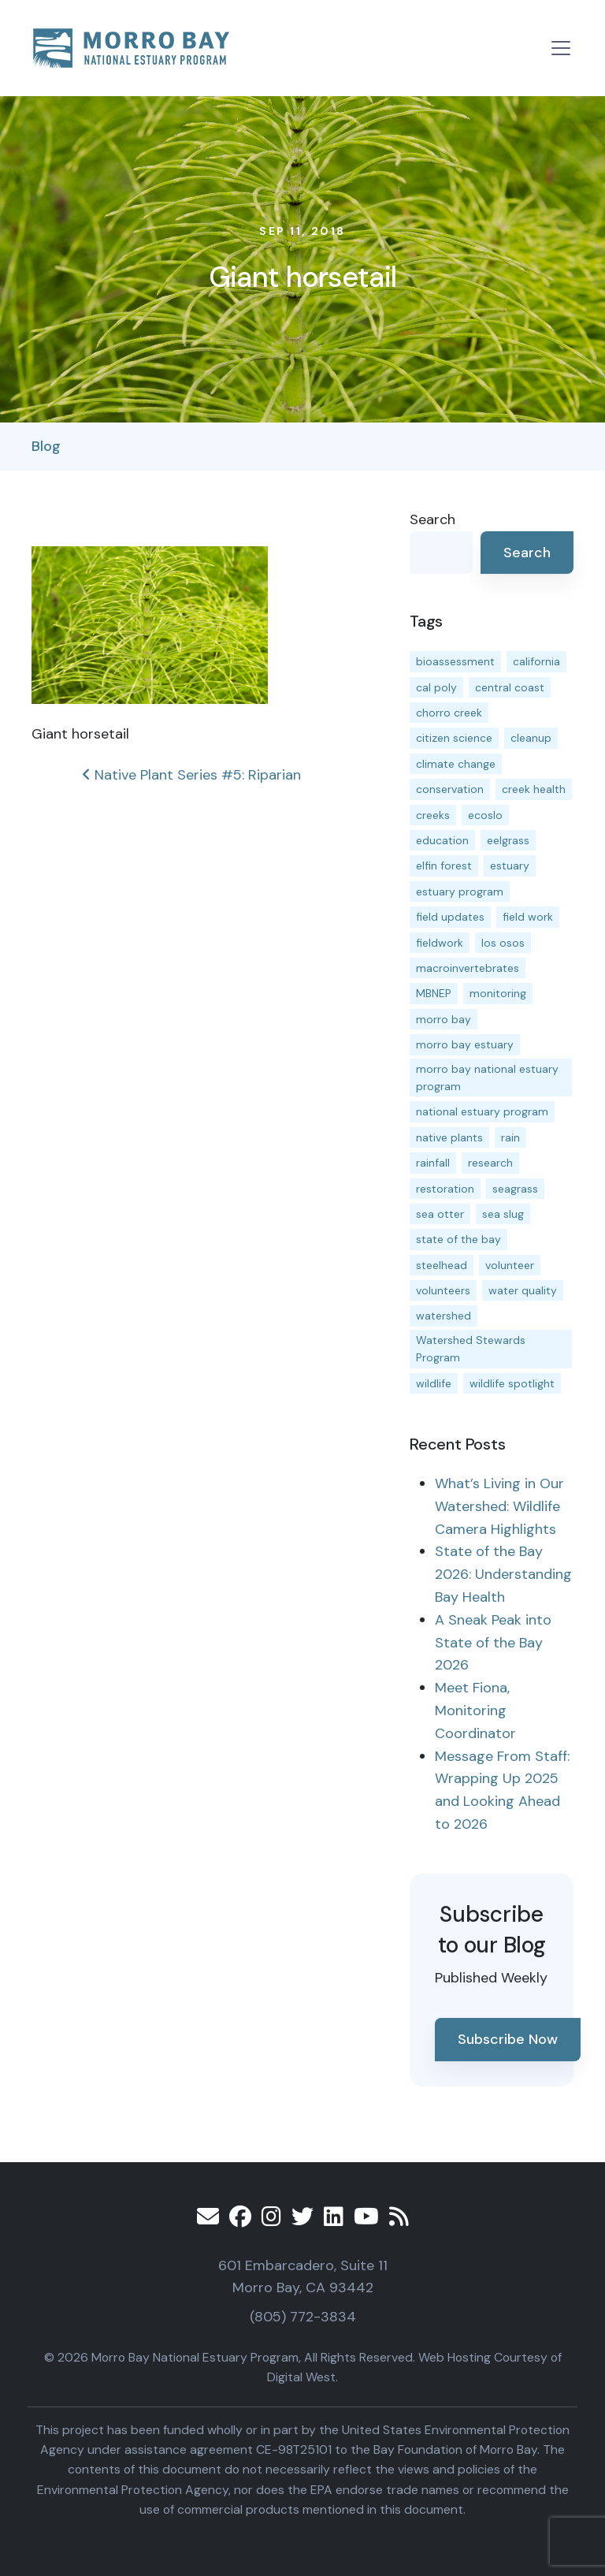 Image resolution: width=605 pixels, height=2576 pixels. Describe the element at coordinates (458, 1239) in the screenshot. I see `state of the bay [state of the bay (11 items)]` at that location.